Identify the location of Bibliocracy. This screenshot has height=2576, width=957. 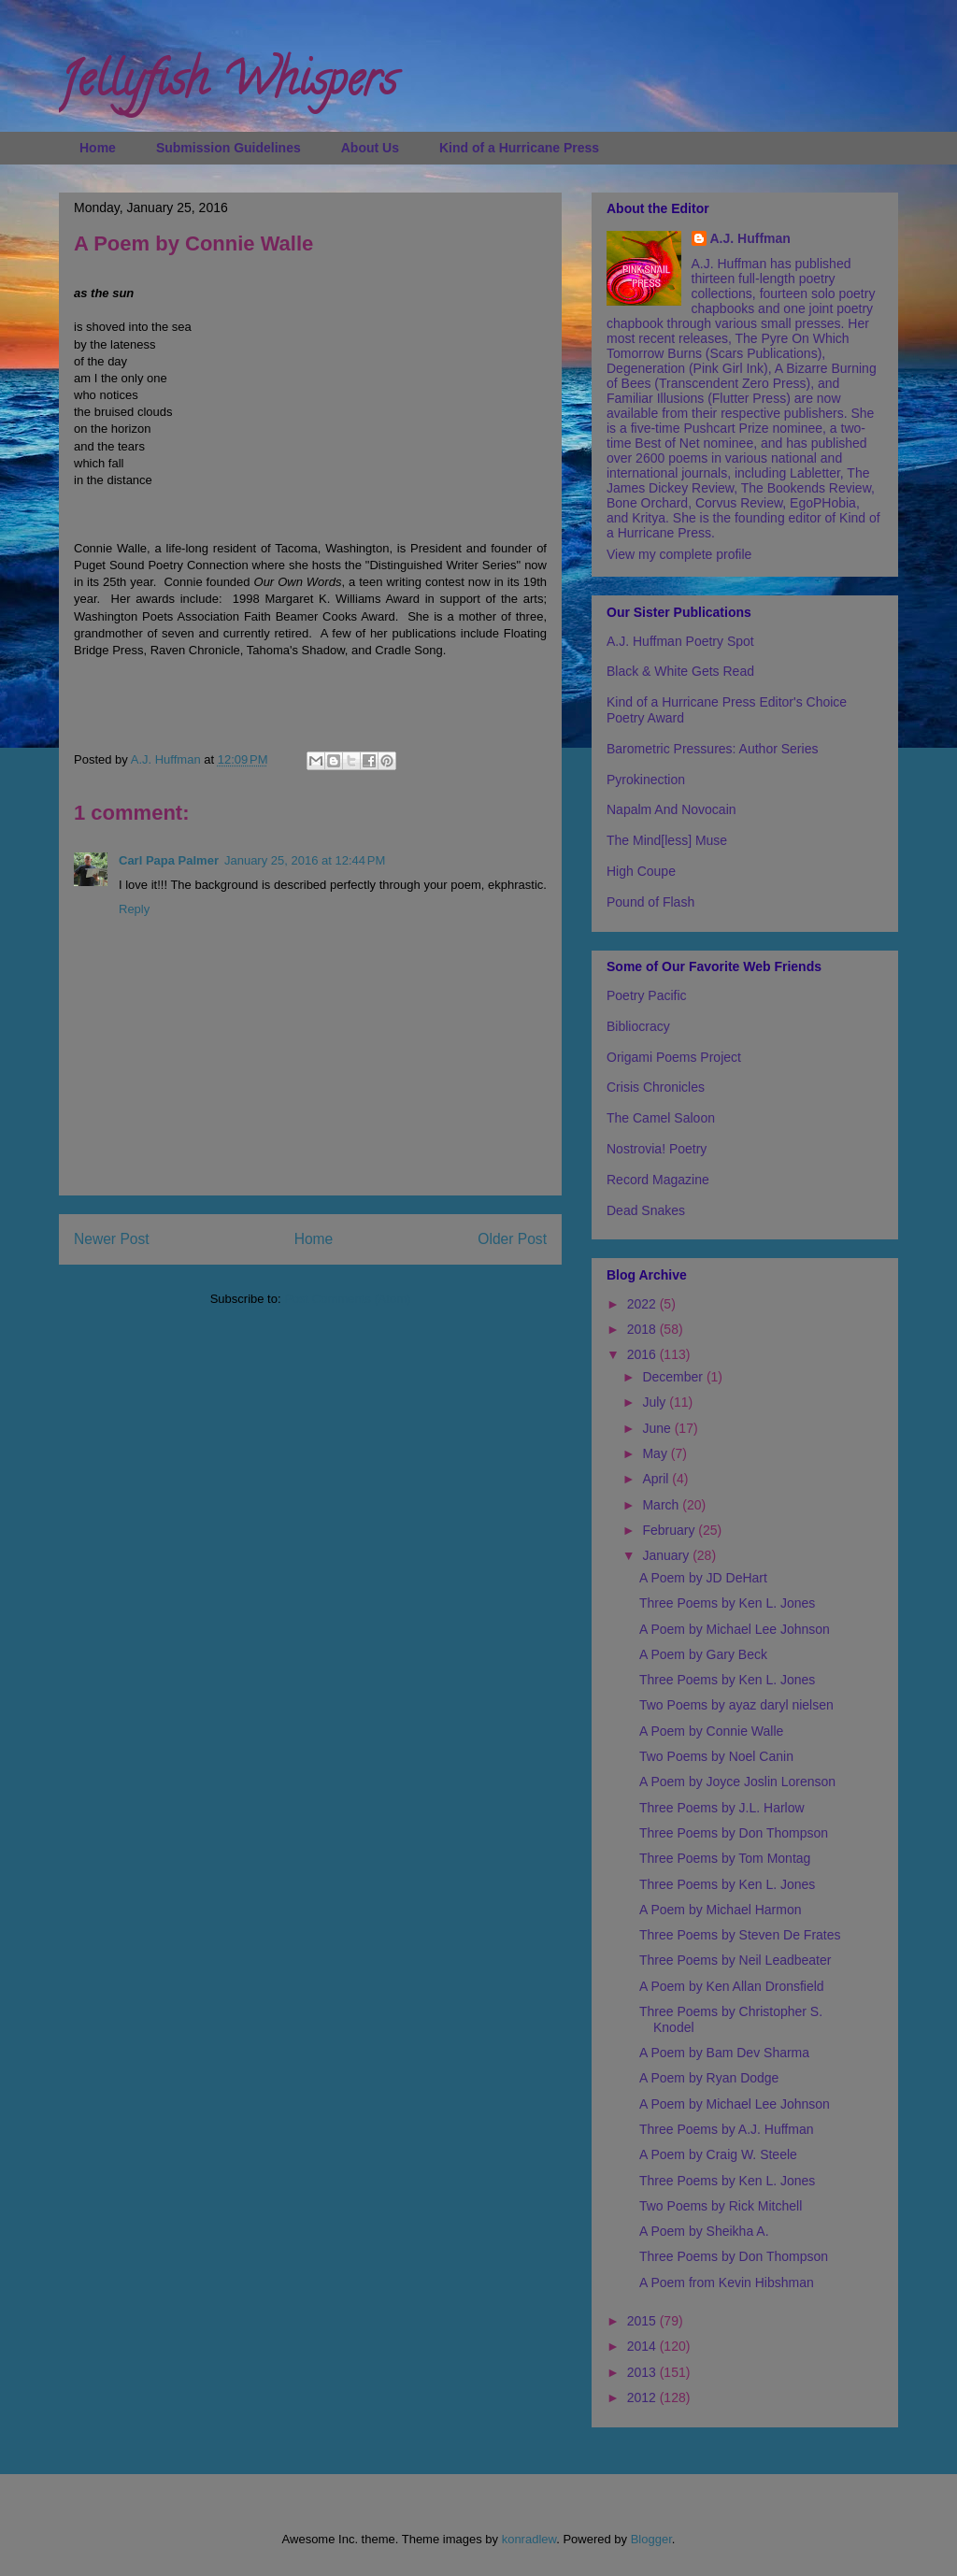
(638, 1026).